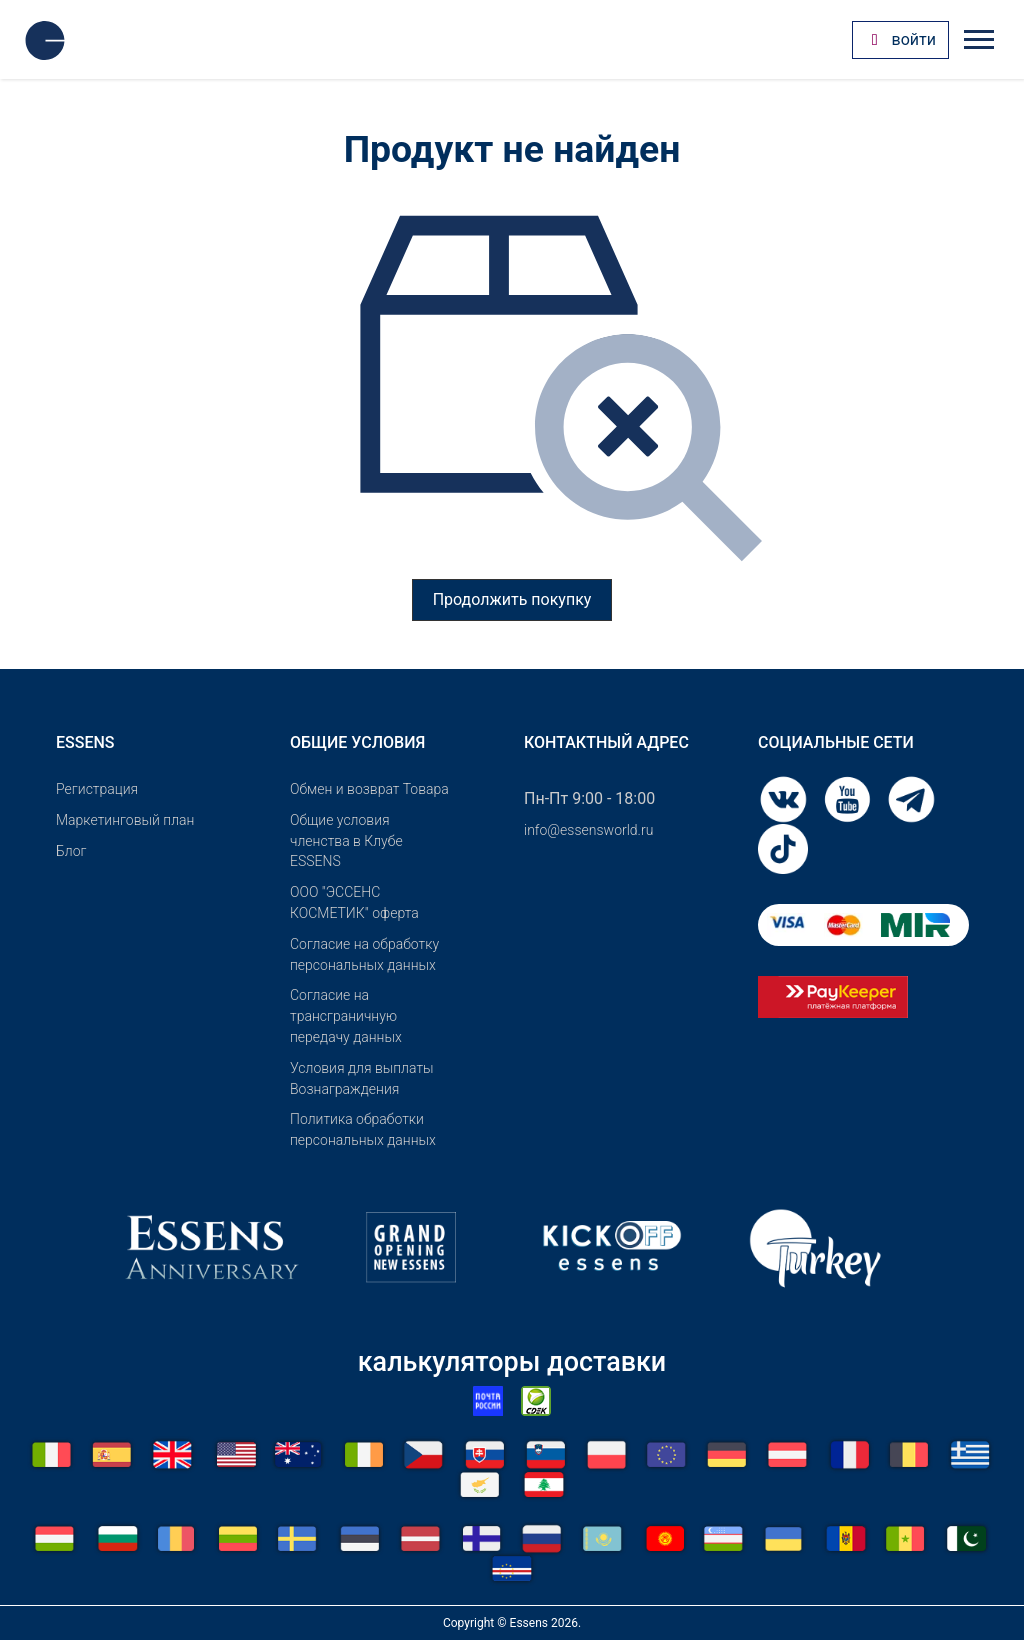 The height and width of the screenshot is (1640, 1024). Describe the element at coordinates (97, 789) in the screenshot. I see `Pегистрация` at that location.